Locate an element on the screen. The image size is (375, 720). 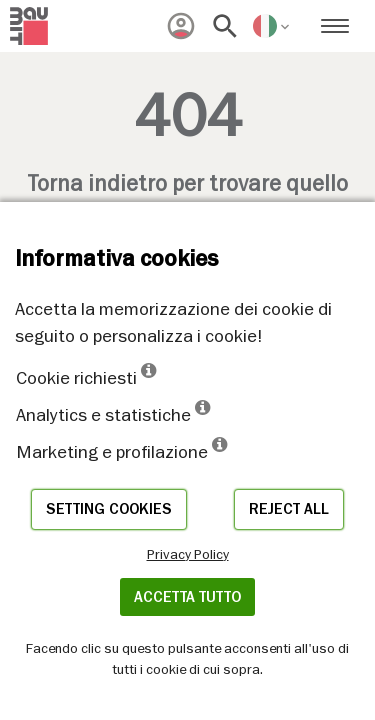
[menuitem] is located at coordinates (181, 26).